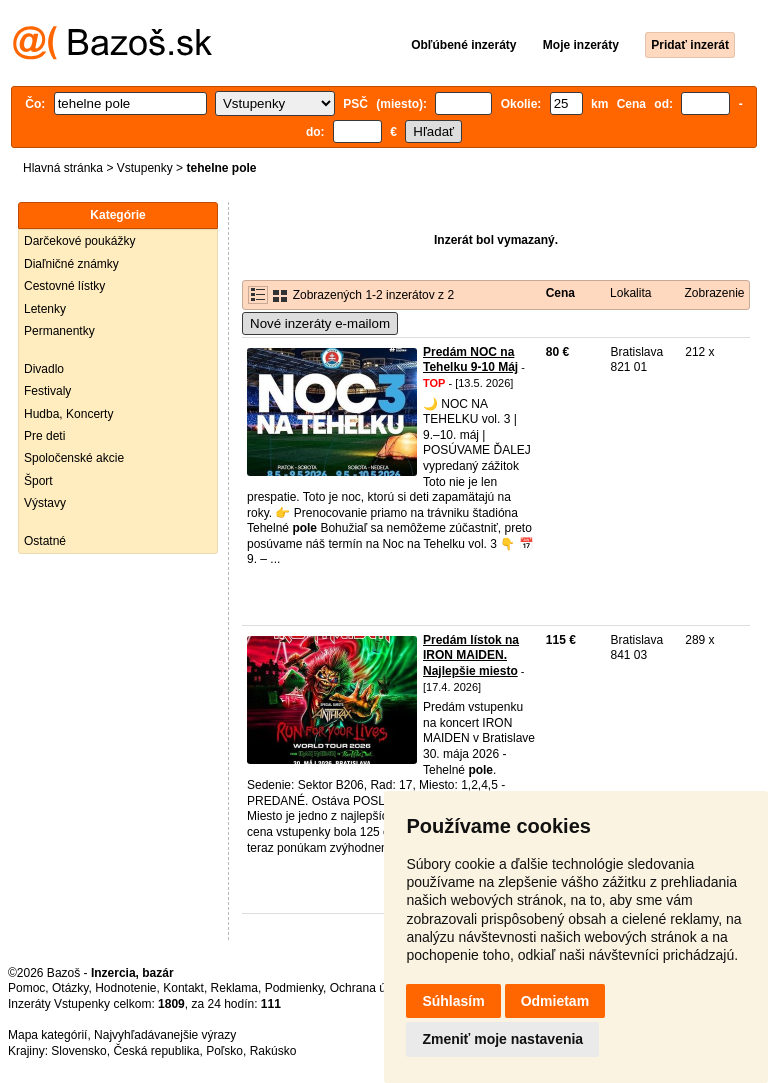 The width and height of the screenshot is (768, 1083). What do you see at coordinates (273, 1051) in the screenshot?
I see `Rakúsko` at bounding box center [273, 1051].